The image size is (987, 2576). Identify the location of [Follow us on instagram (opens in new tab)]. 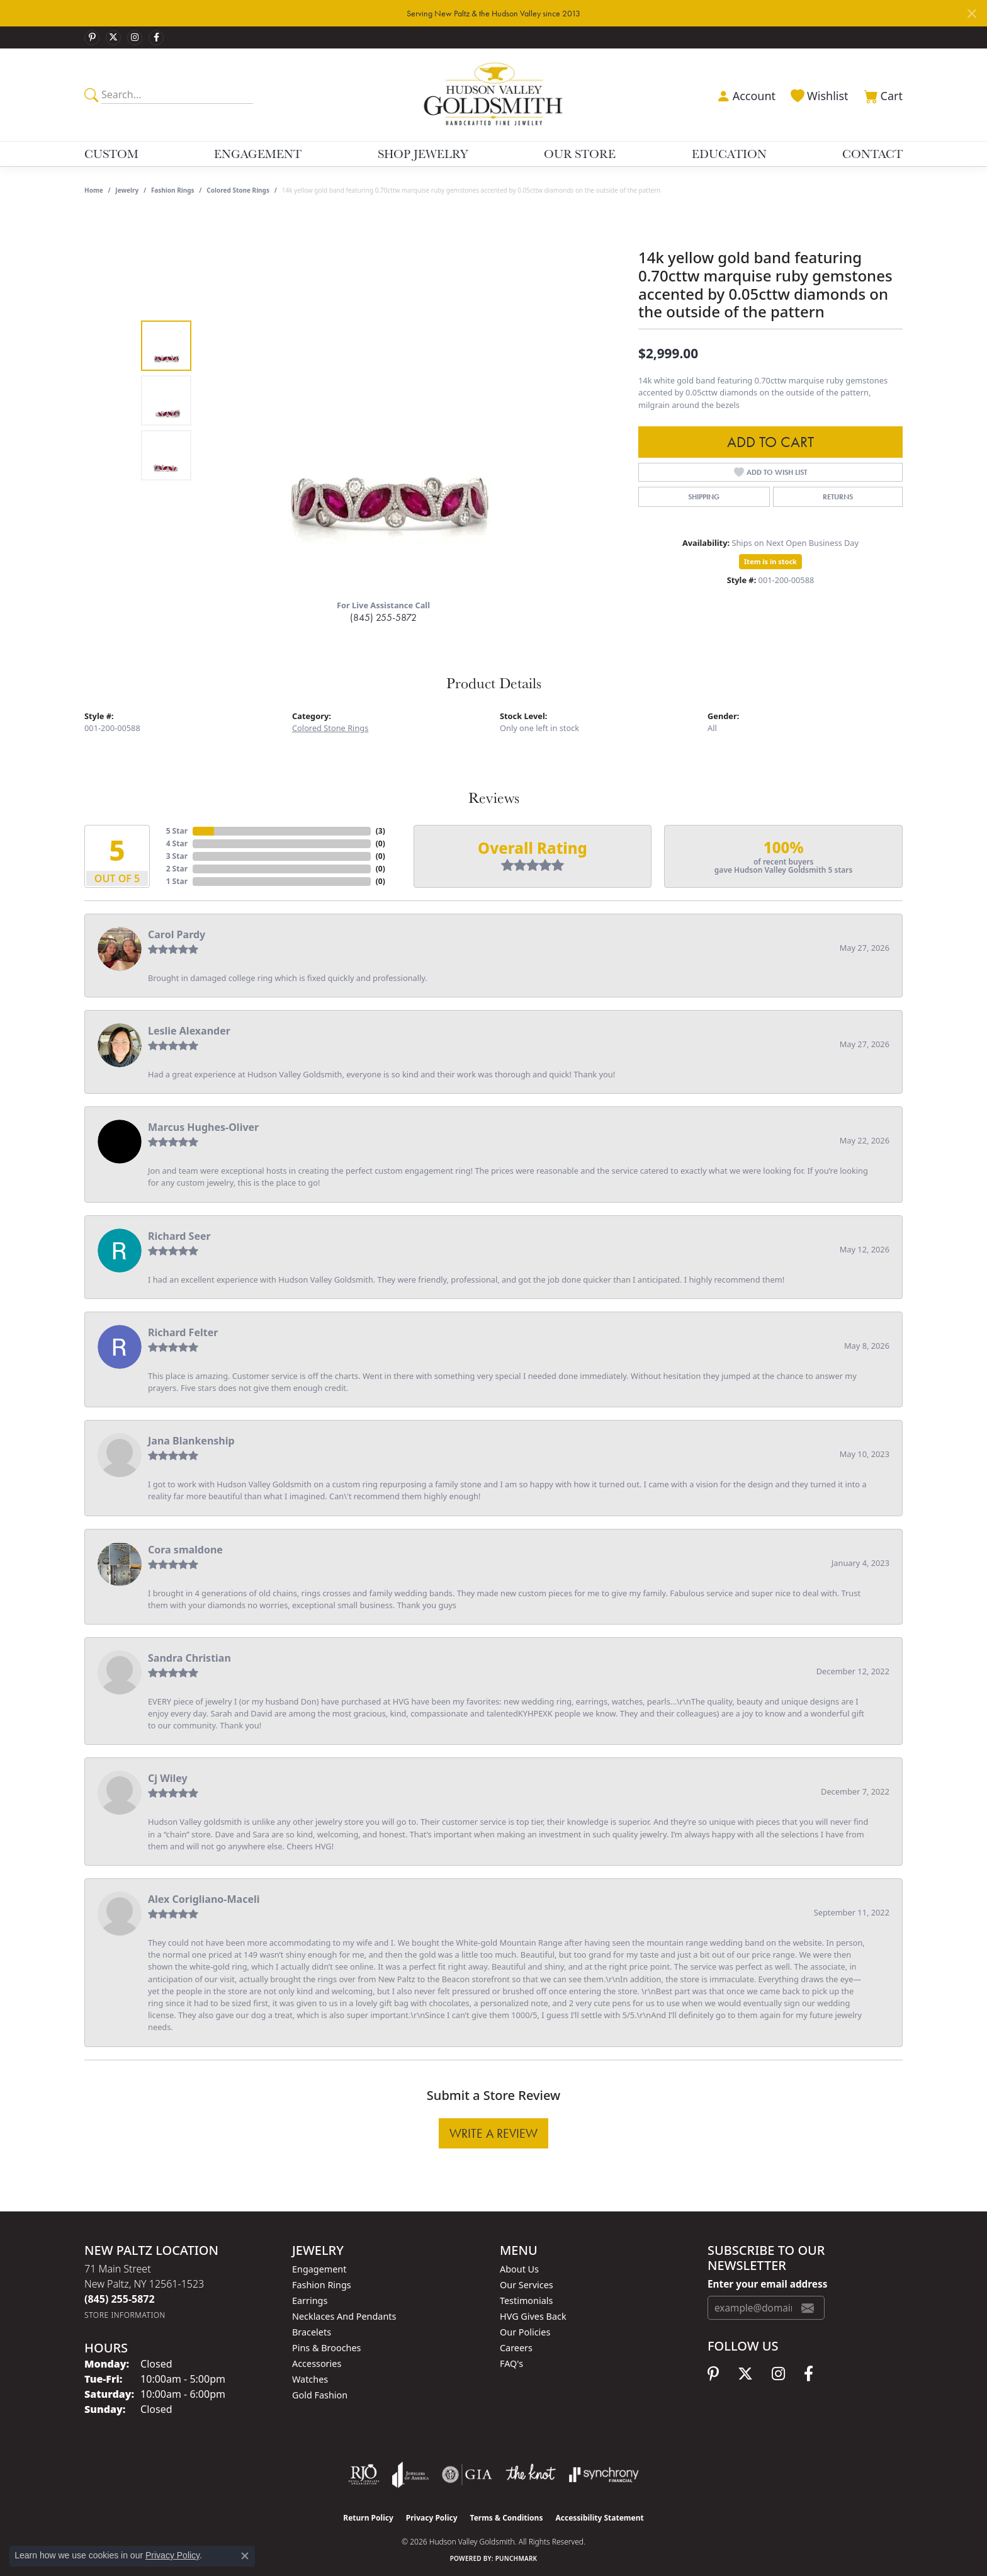
(134, 37).